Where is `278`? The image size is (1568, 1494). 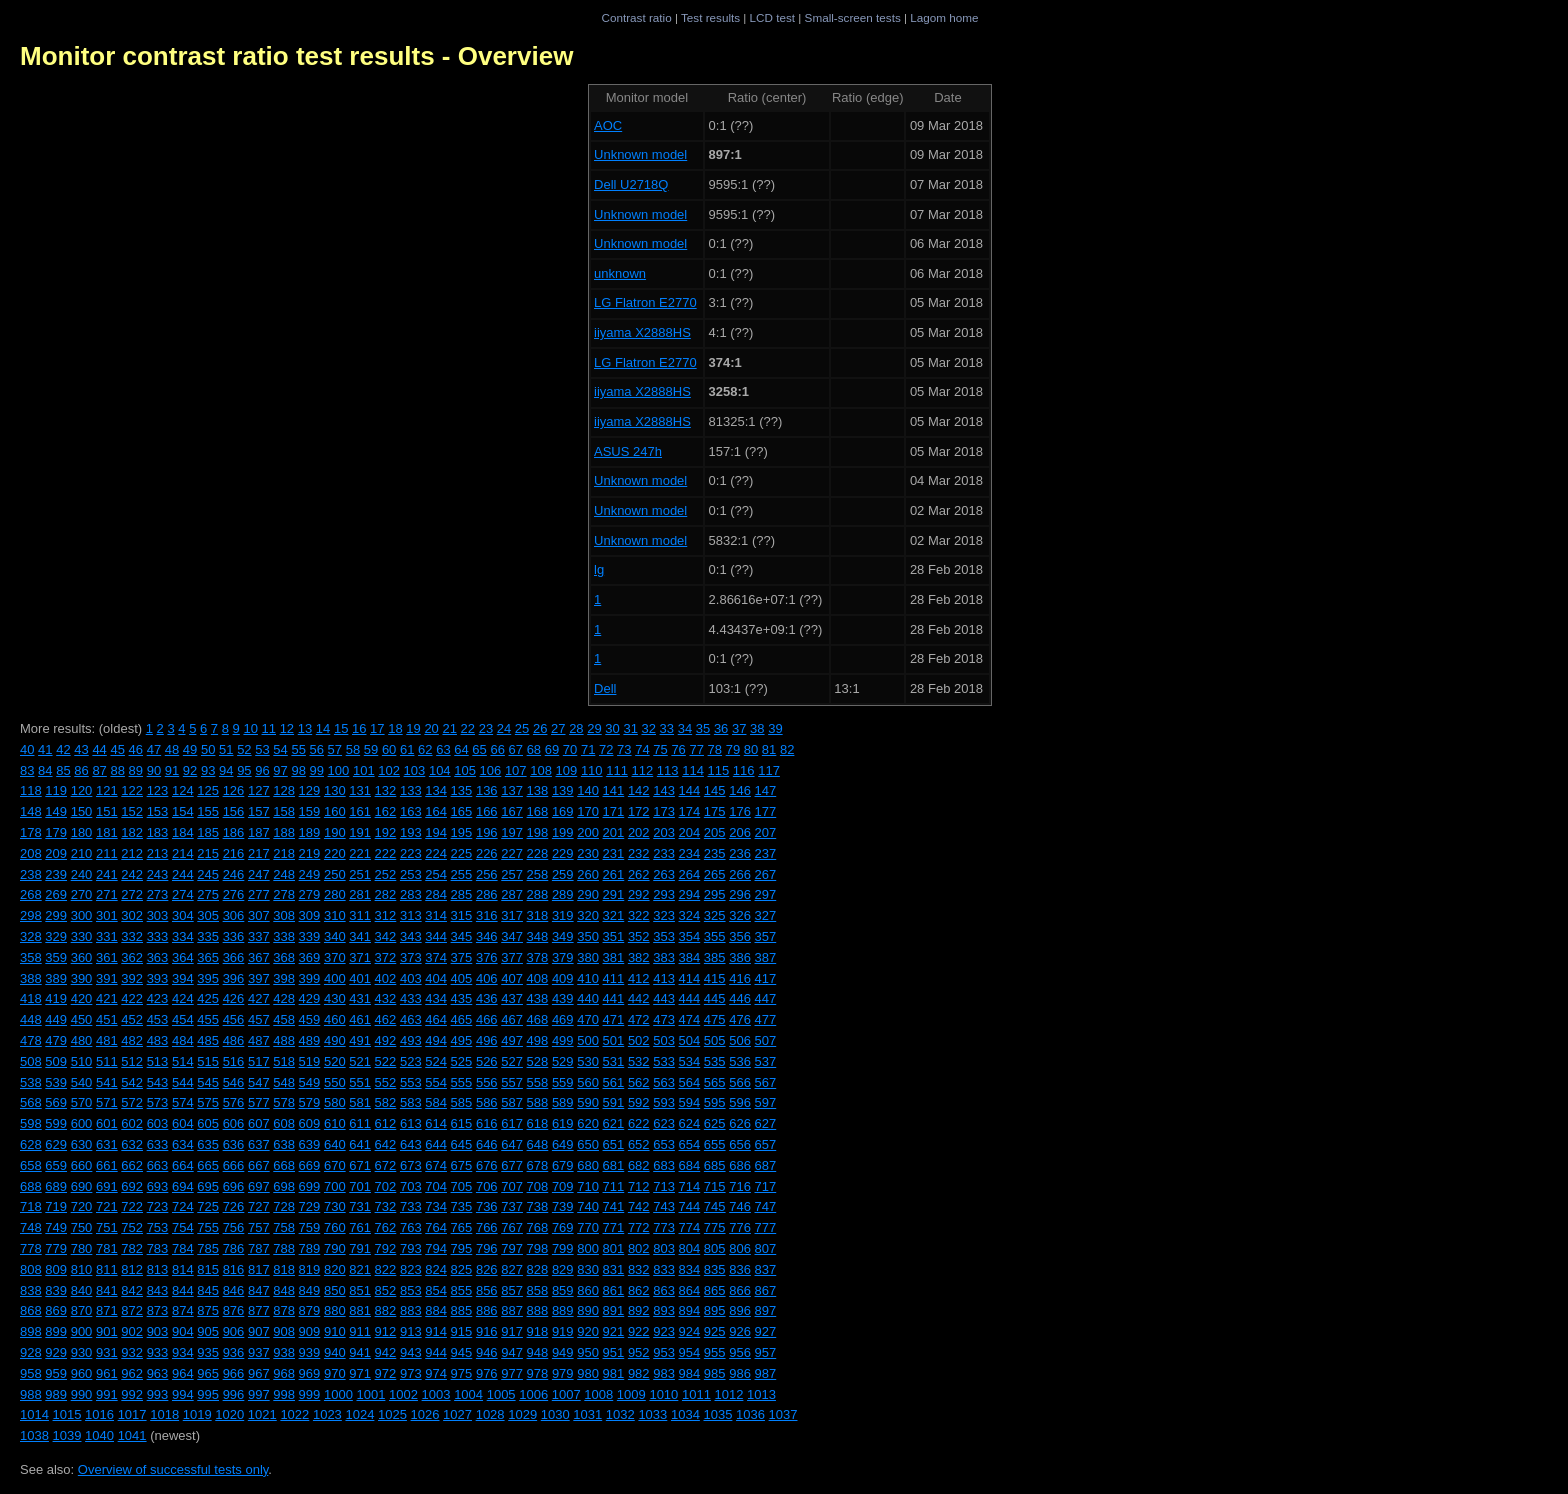 278 is located at coordinates (284, 894).